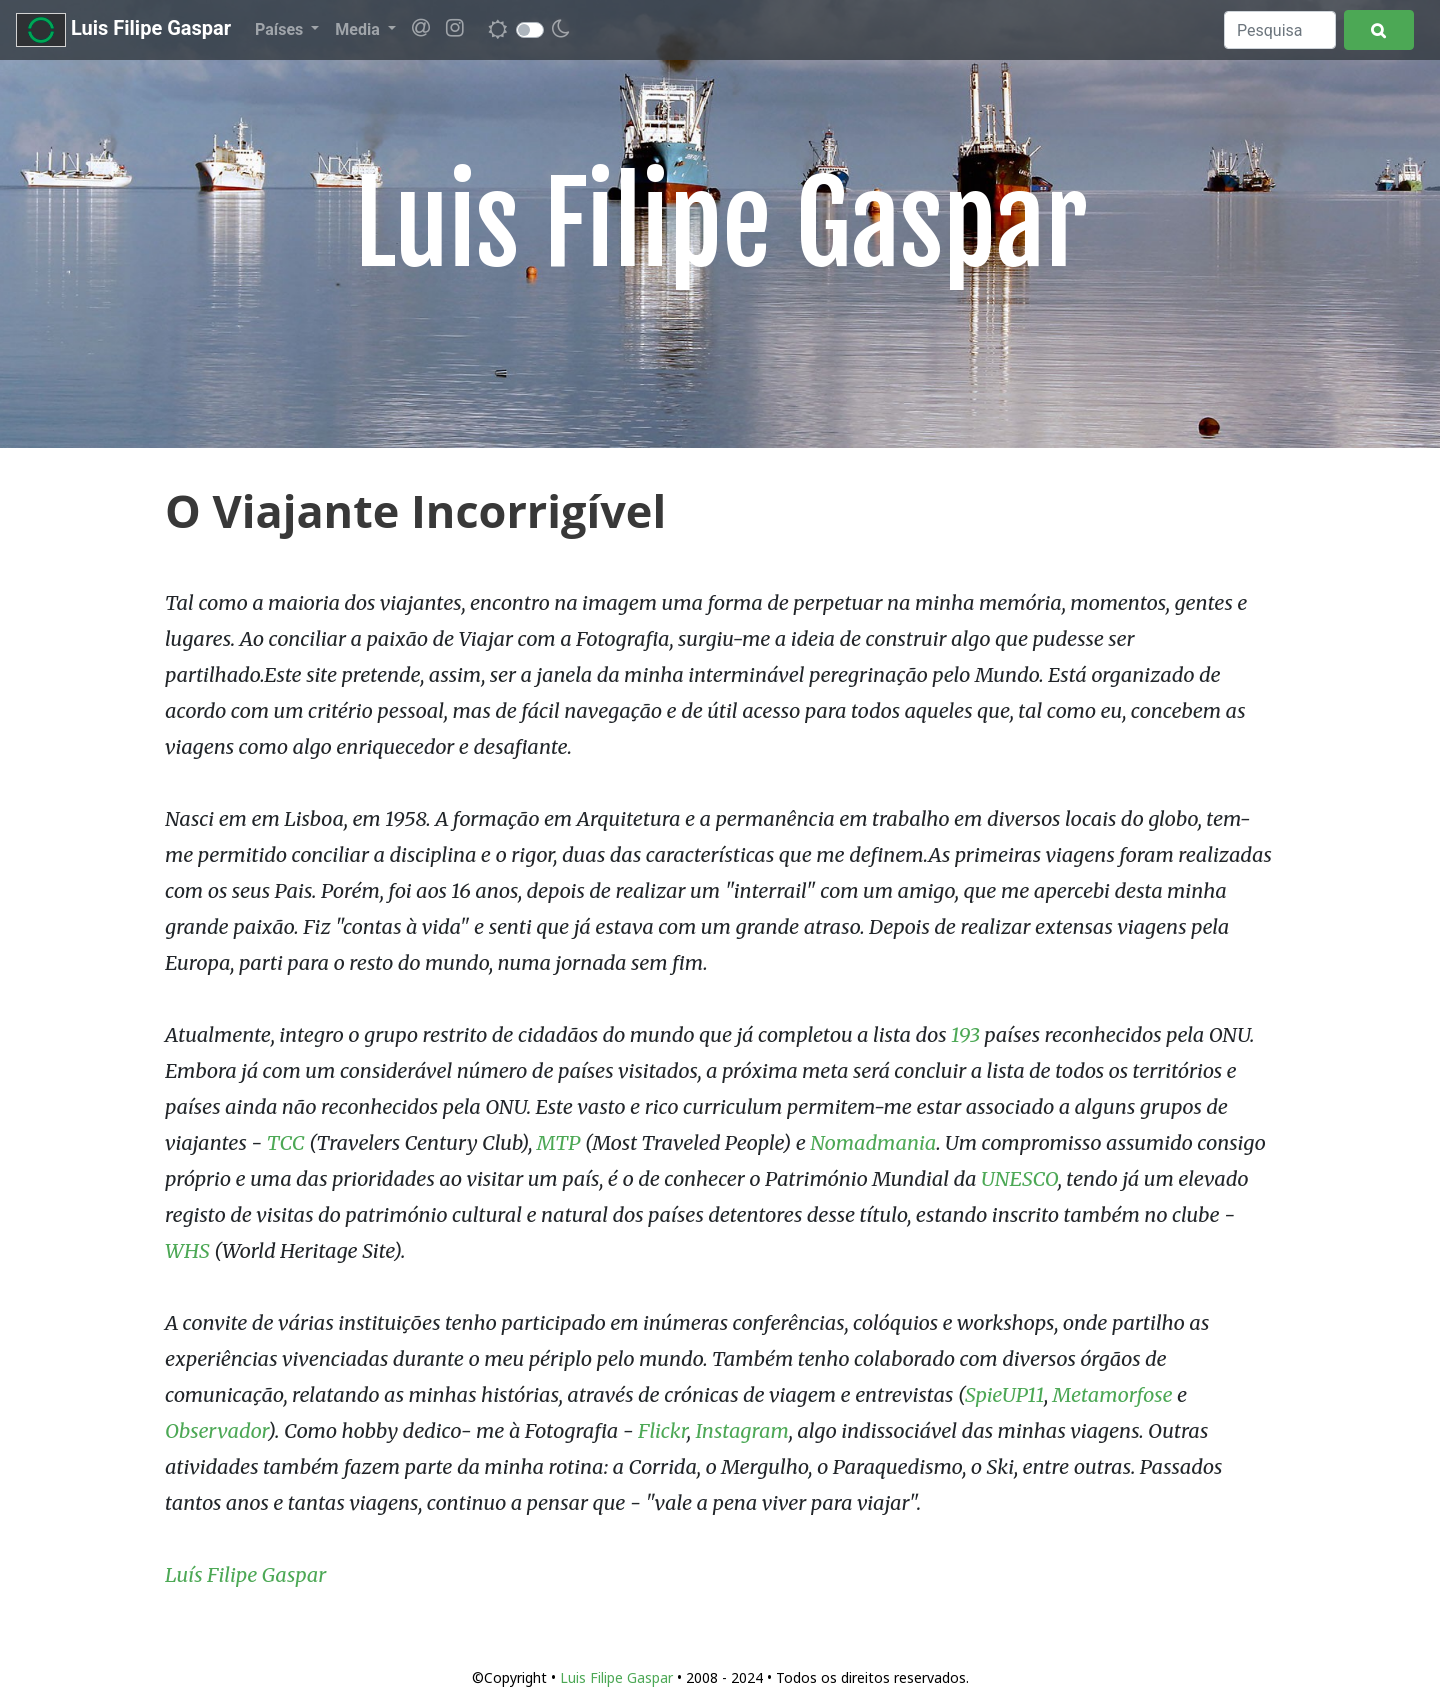 This screenshot has width=1440, height=1698. Describe the element at coordinates (123, 30) in the screenshot. I see `Luis Filipe Gaspar` at that location.